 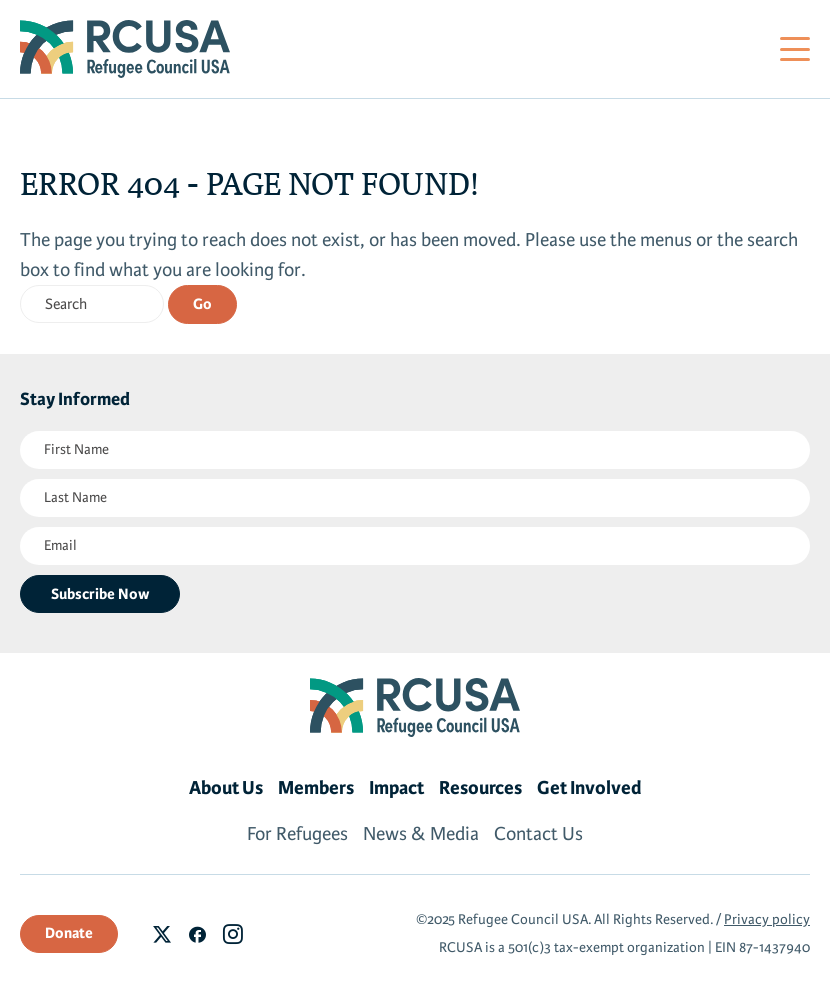 What do you see at coordinates (480, 788) in the screenshot?
I see `Resources` at bounding box center [480, 788].